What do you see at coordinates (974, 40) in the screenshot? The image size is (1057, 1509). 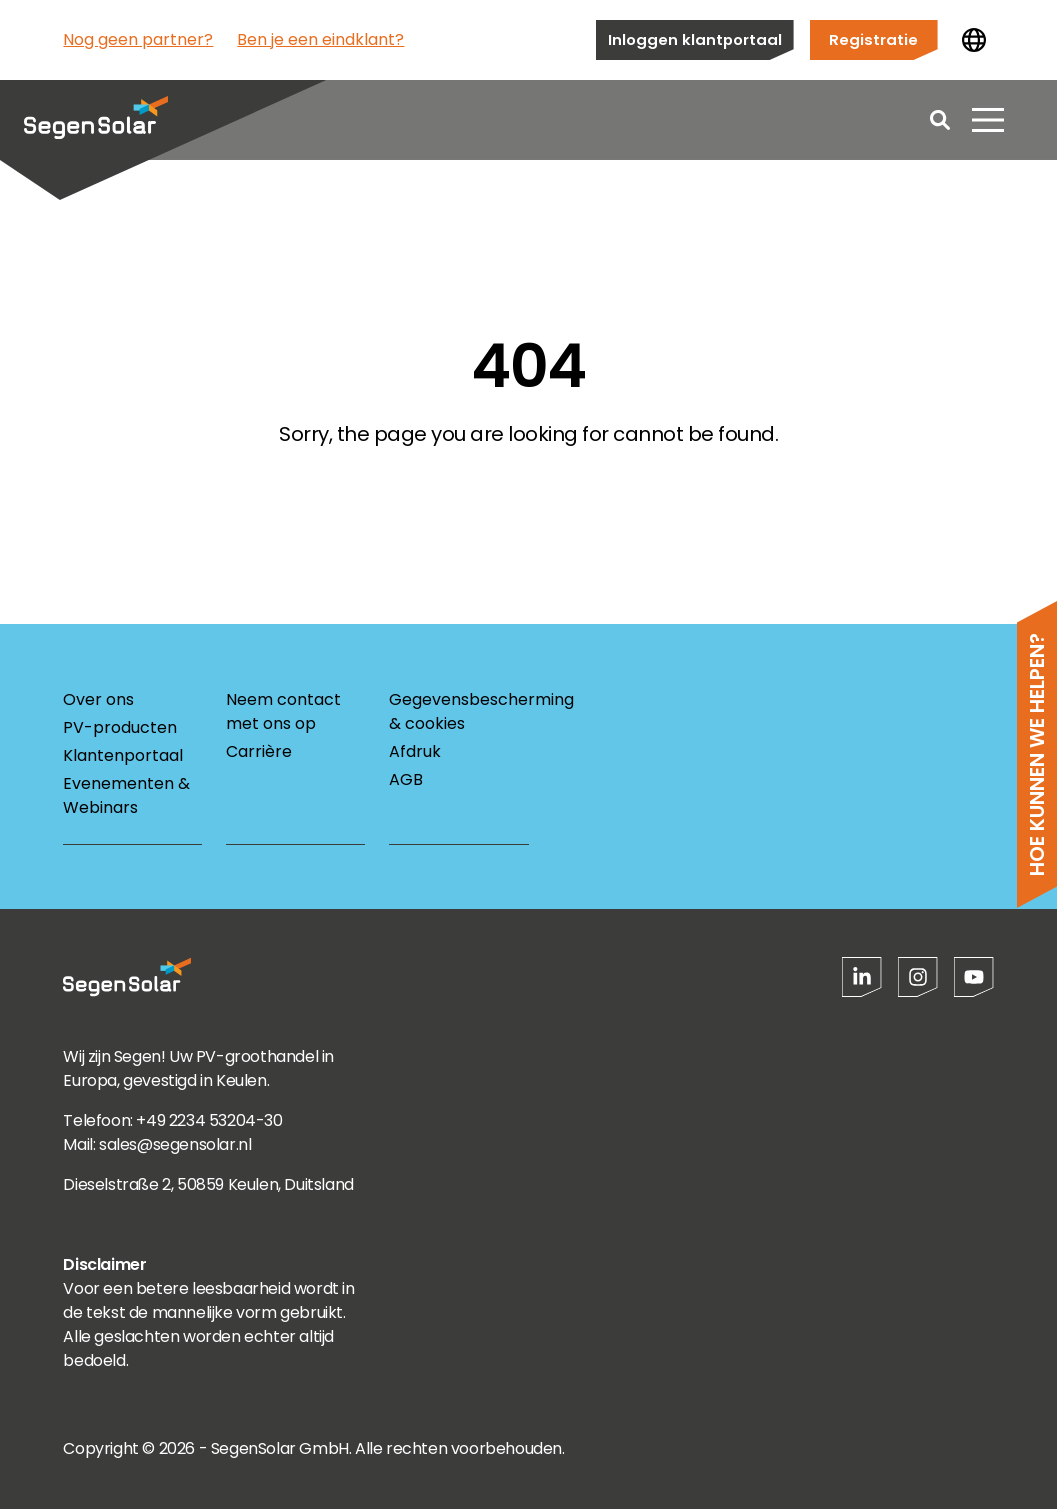 I see `[Land wijzigen]` at bounding box center [974, 40].